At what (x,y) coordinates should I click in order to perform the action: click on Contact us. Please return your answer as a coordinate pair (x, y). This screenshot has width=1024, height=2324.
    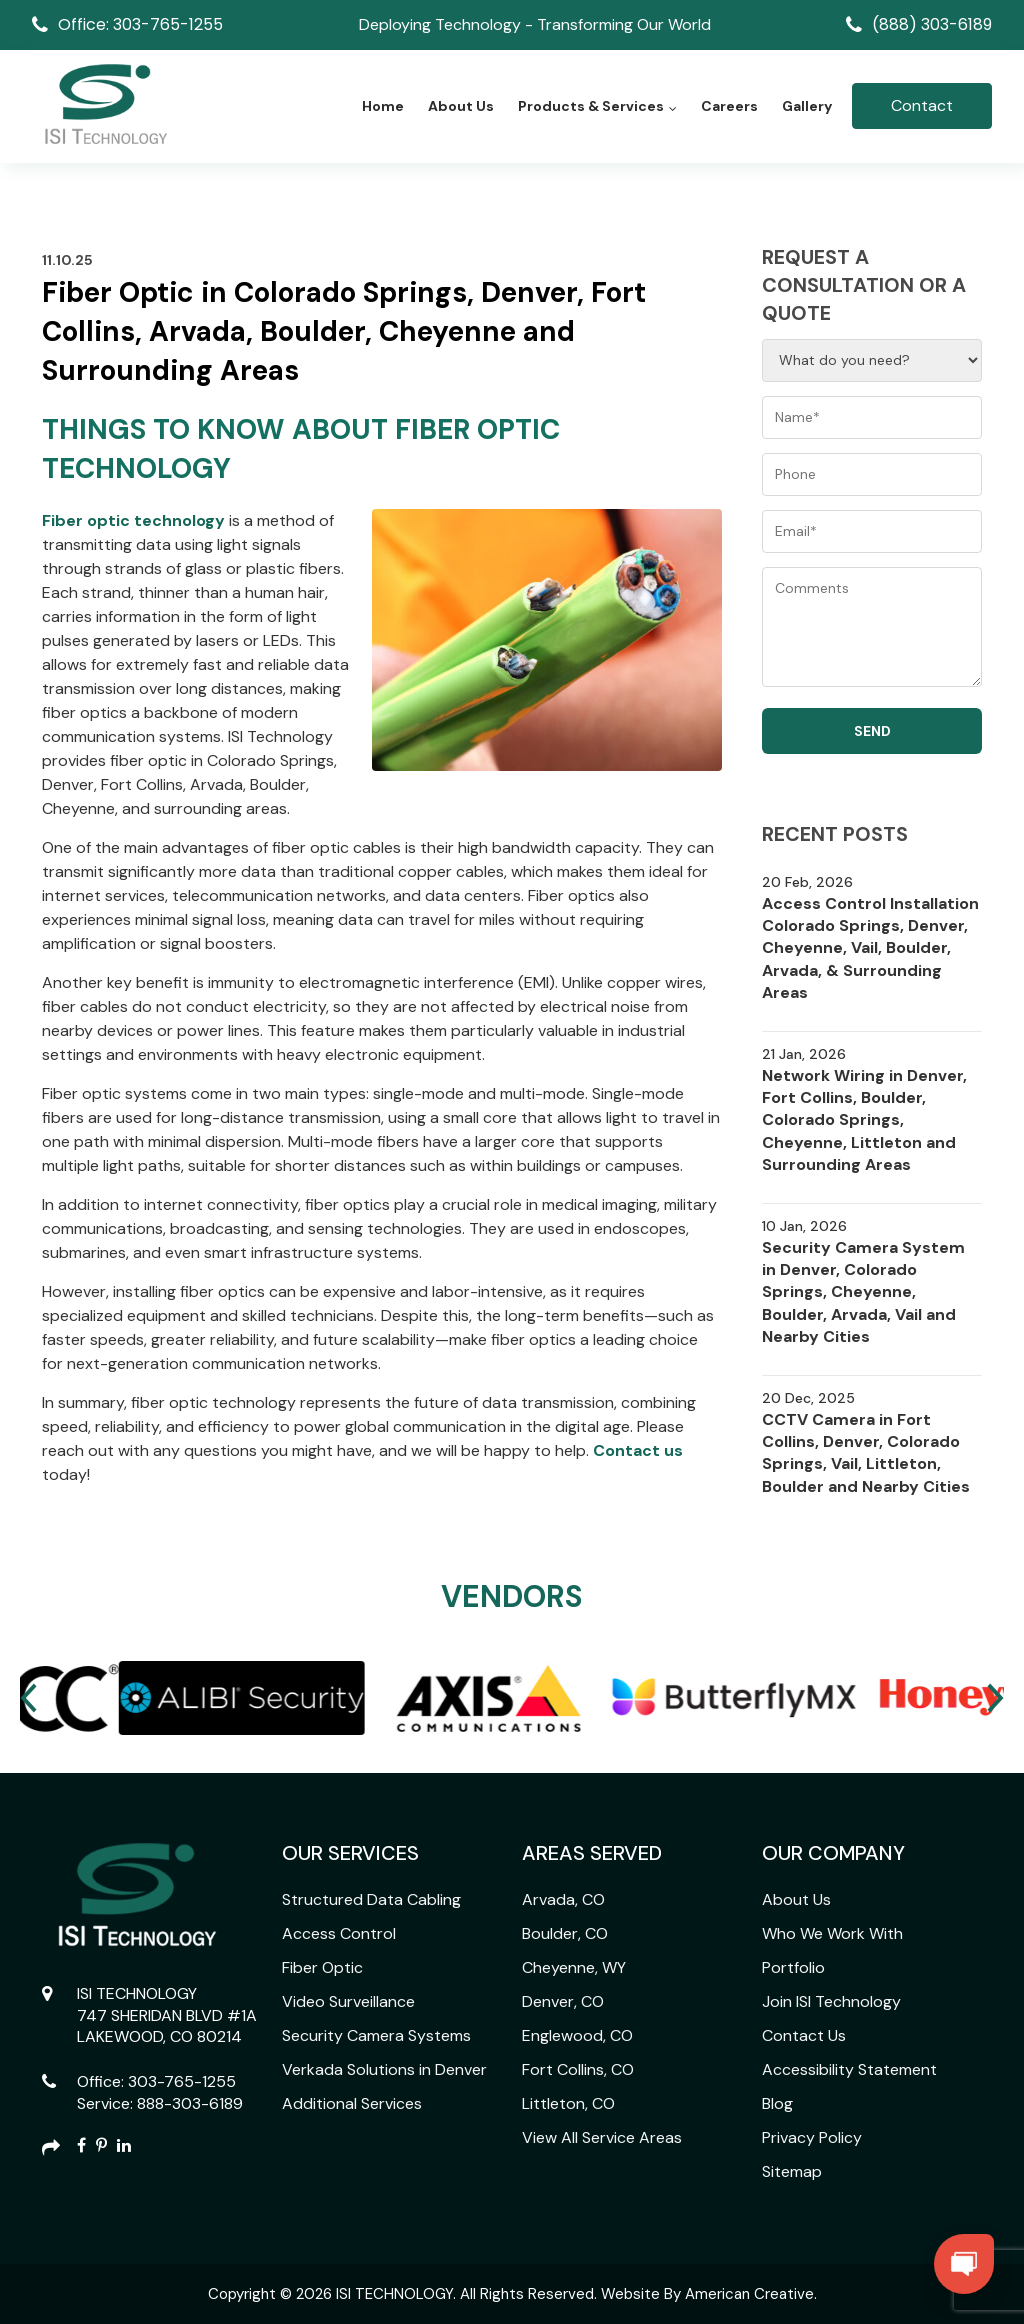
    Looking at the image, I should click on (636, 1450).